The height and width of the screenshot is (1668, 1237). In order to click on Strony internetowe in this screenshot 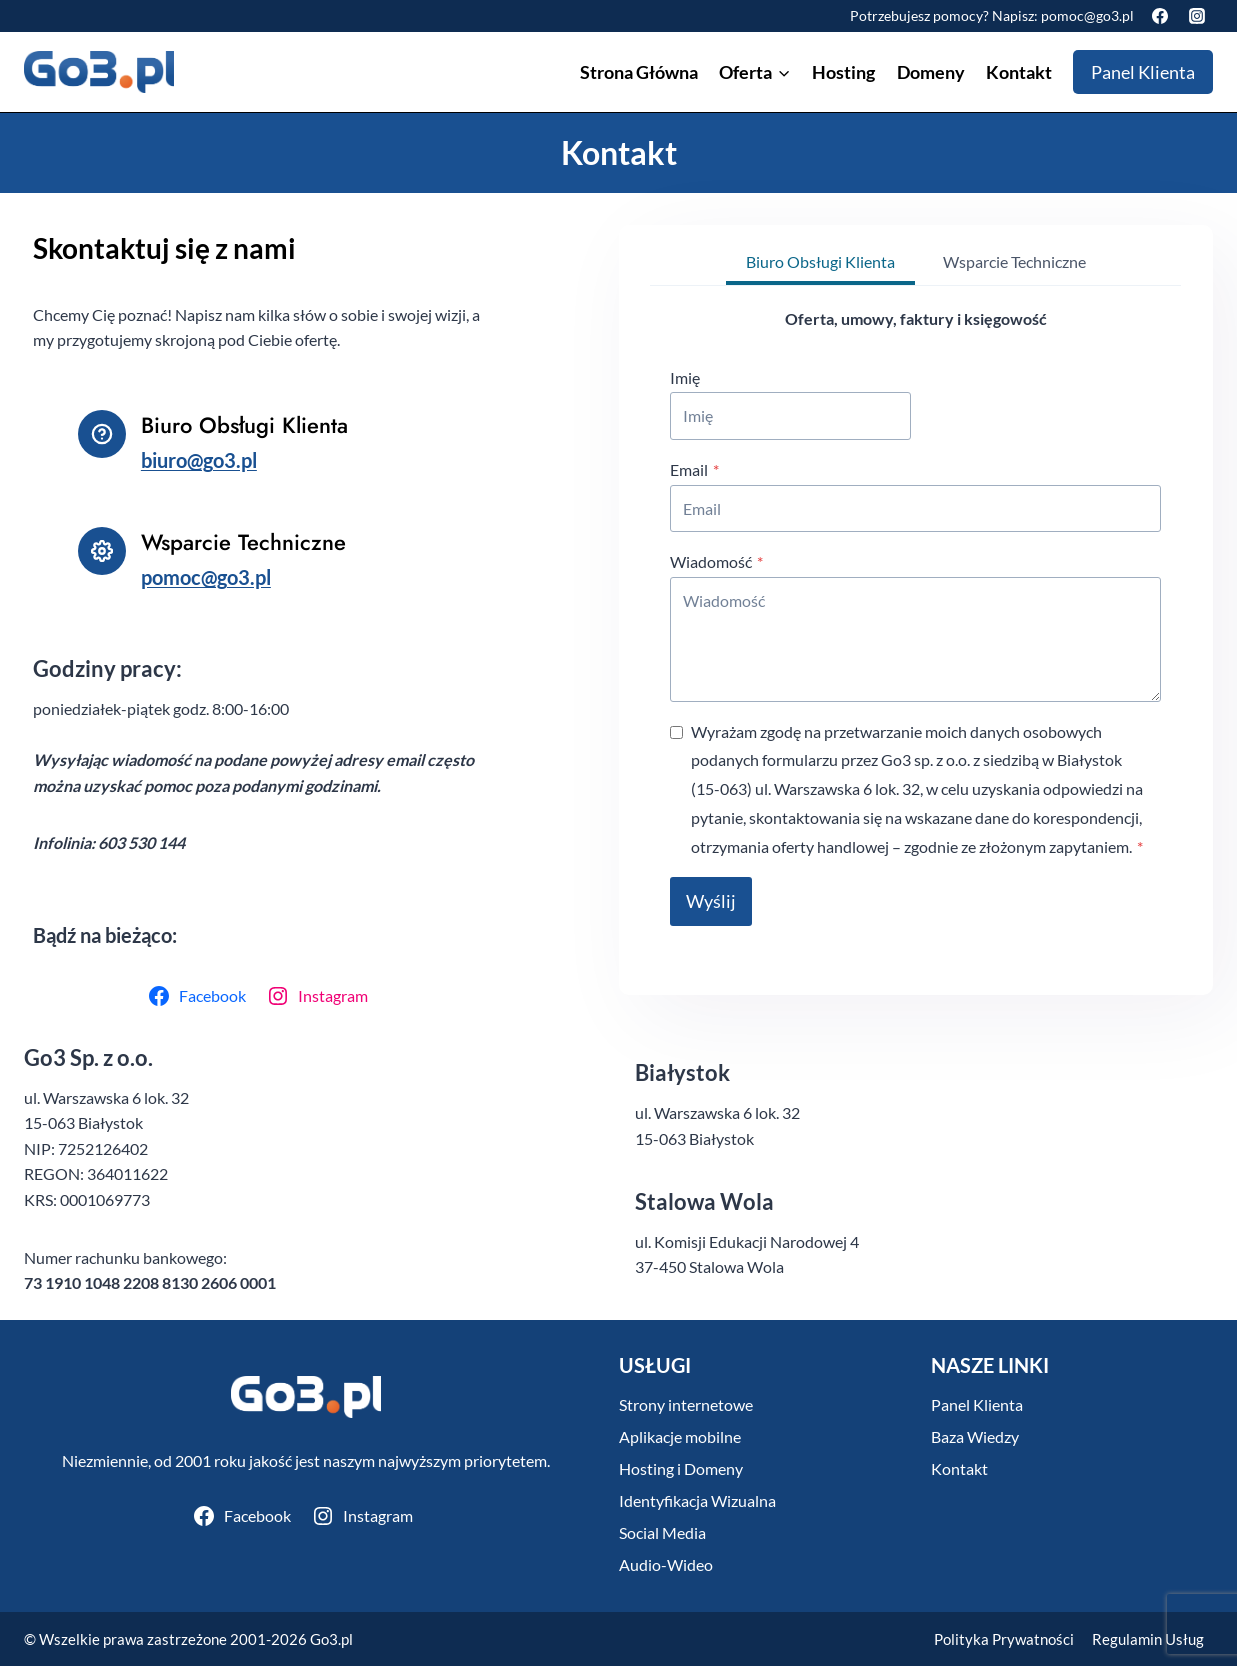, I will do `click(686, 1407)`.